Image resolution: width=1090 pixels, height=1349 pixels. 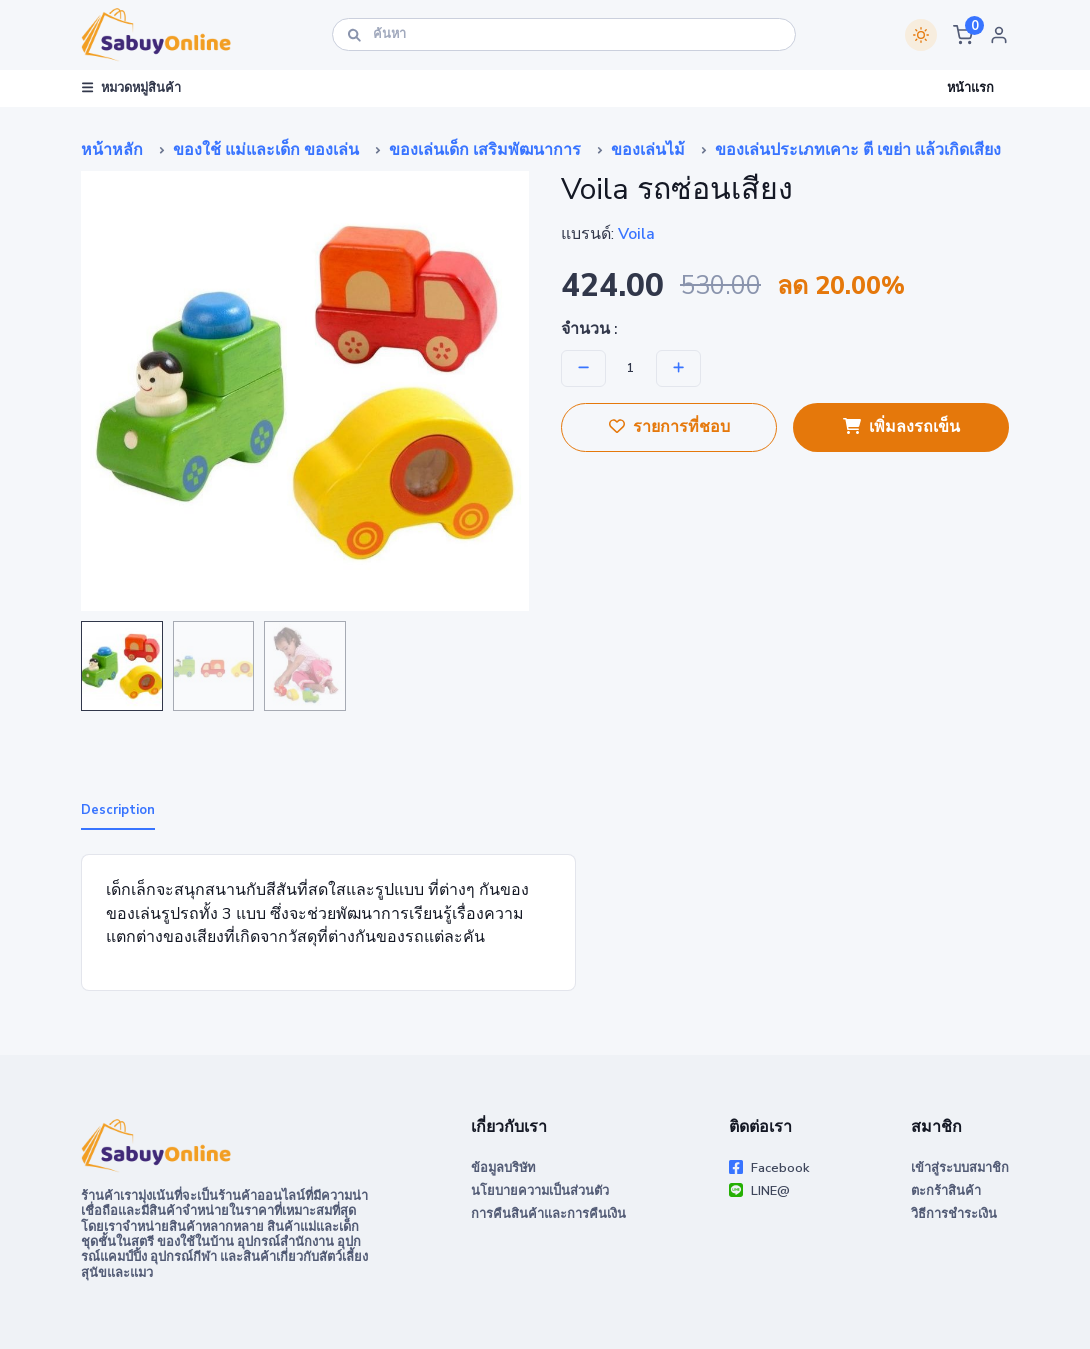 I want to click on หน้าแรก, so click(x=970, y=88).